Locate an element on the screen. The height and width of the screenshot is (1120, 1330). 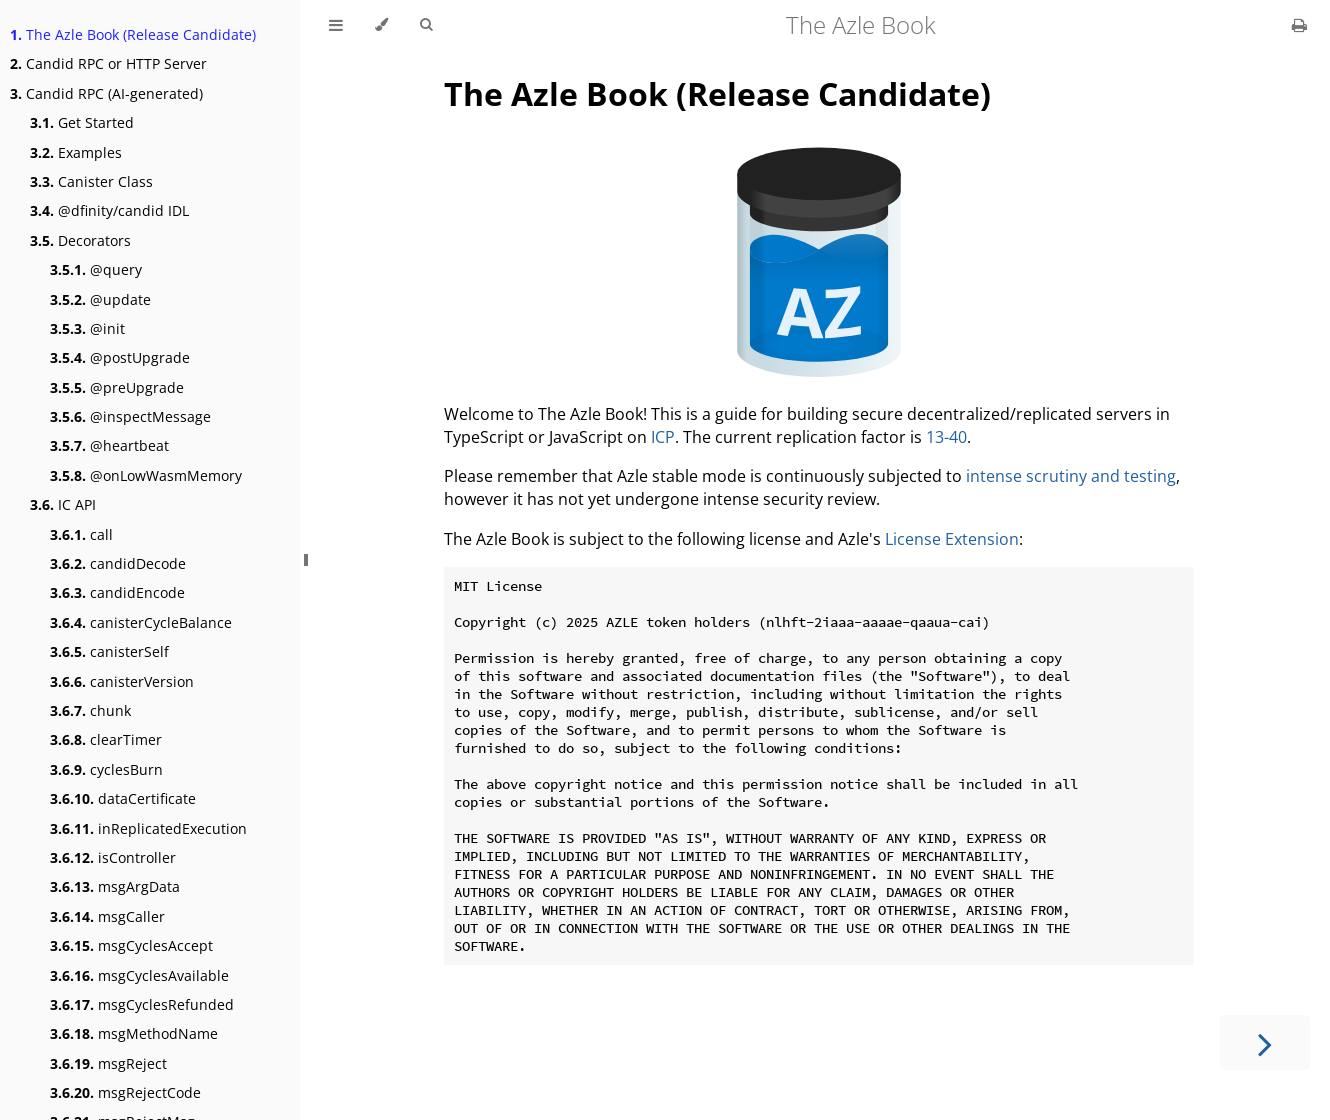
msgMethodName is located at coordinates (134, 1033).